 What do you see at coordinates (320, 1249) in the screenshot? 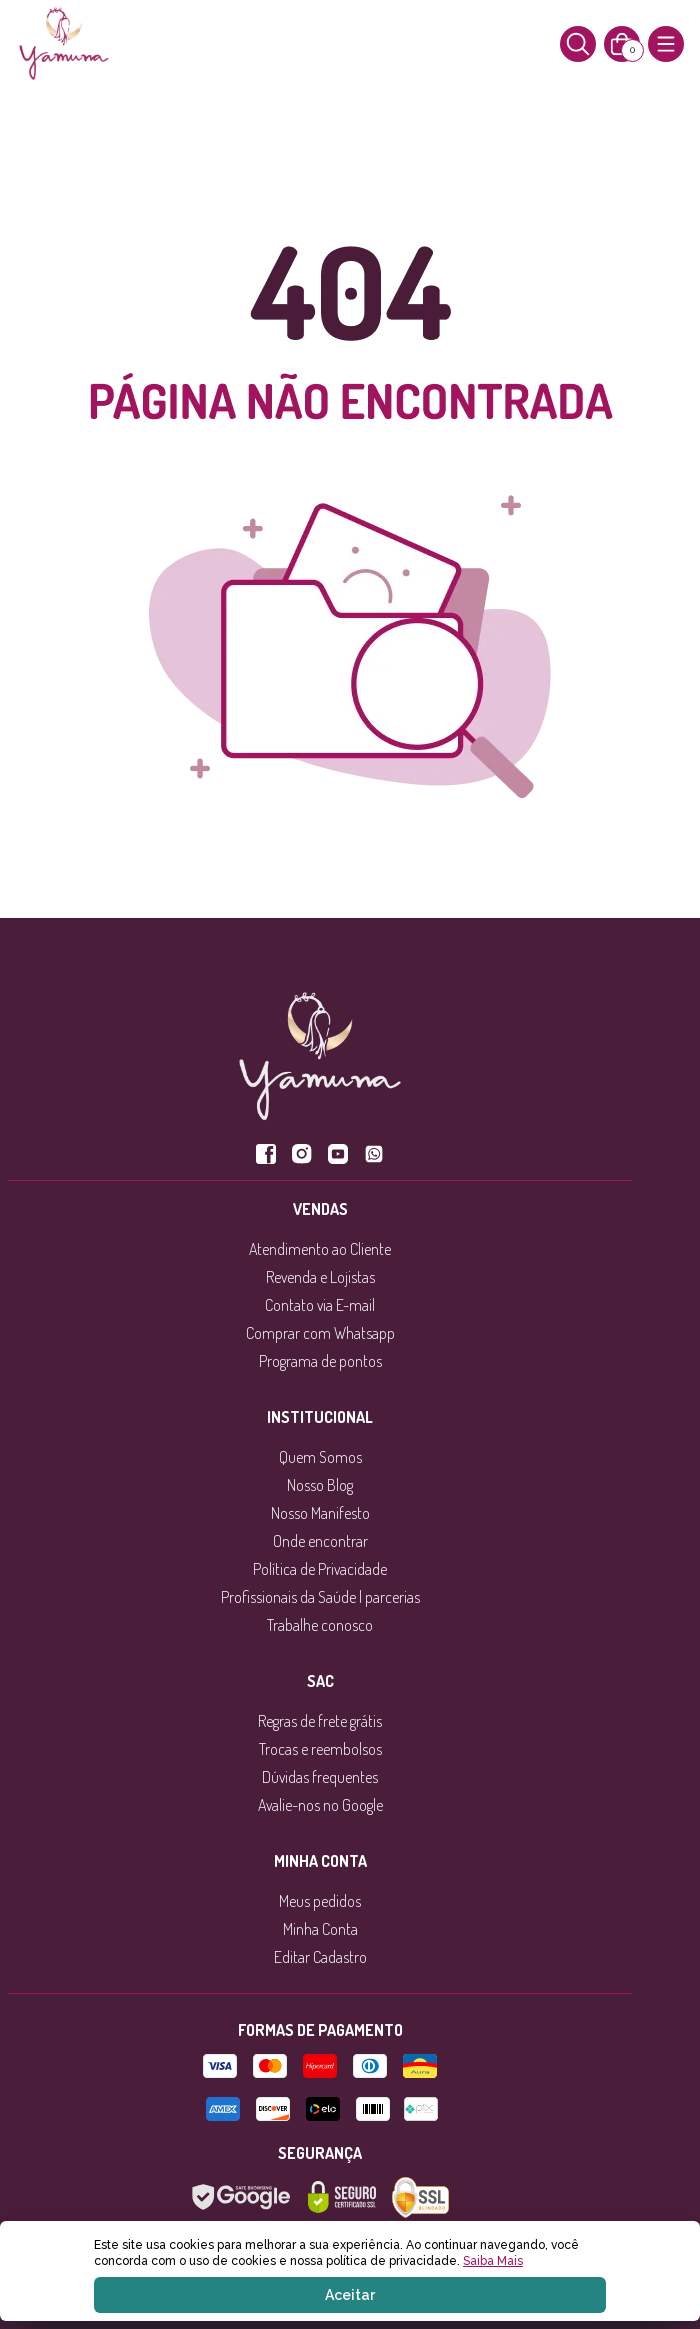
I see `Atendimento ao Cliente` at bounding box center [320, 1249].